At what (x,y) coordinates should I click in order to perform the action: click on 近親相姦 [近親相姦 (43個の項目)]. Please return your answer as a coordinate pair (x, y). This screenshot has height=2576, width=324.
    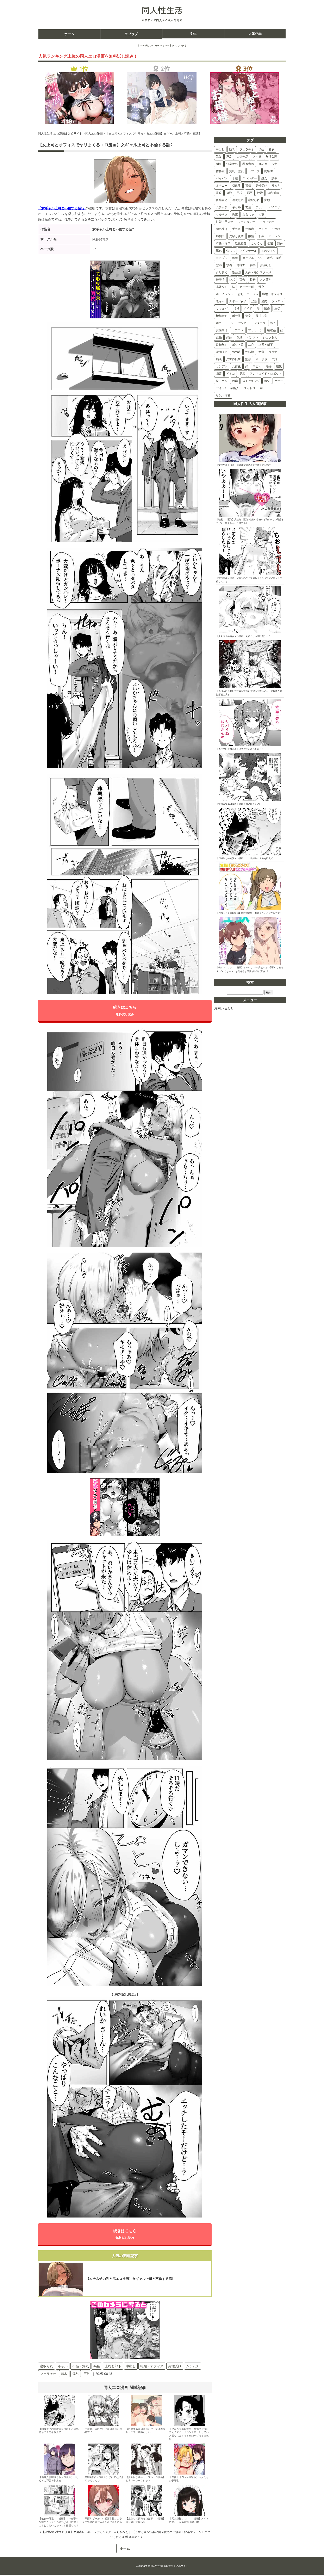
    Looking at the image, I should click on (241, 243).